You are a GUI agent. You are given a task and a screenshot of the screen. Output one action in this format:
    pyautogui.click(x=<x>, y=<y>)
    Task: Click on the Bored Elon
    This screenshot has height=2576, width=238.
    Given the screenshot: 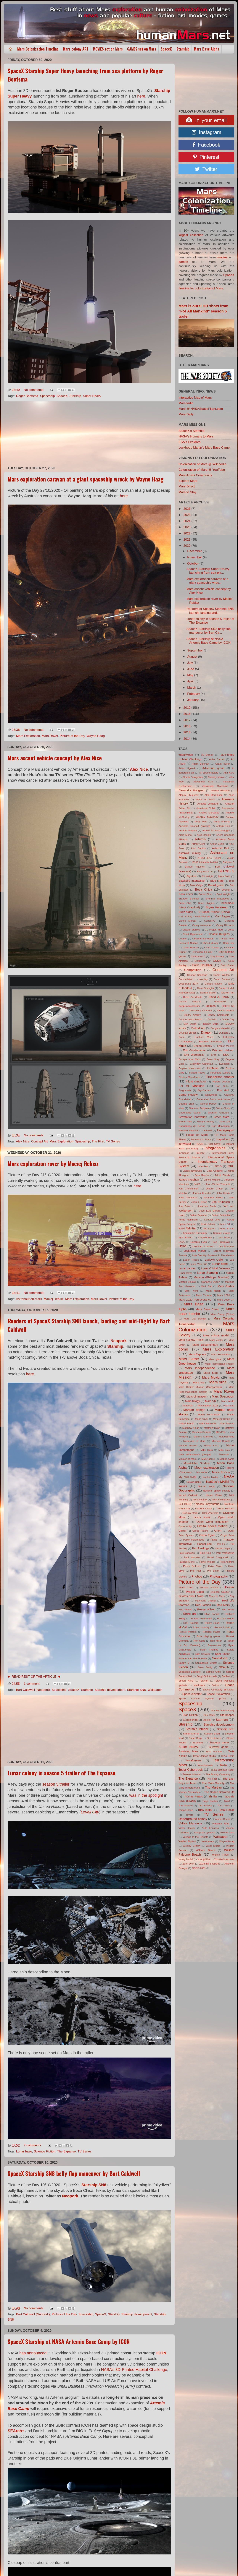 What is the action you would take?
    pyautogui.click(x=205, y=894)
    